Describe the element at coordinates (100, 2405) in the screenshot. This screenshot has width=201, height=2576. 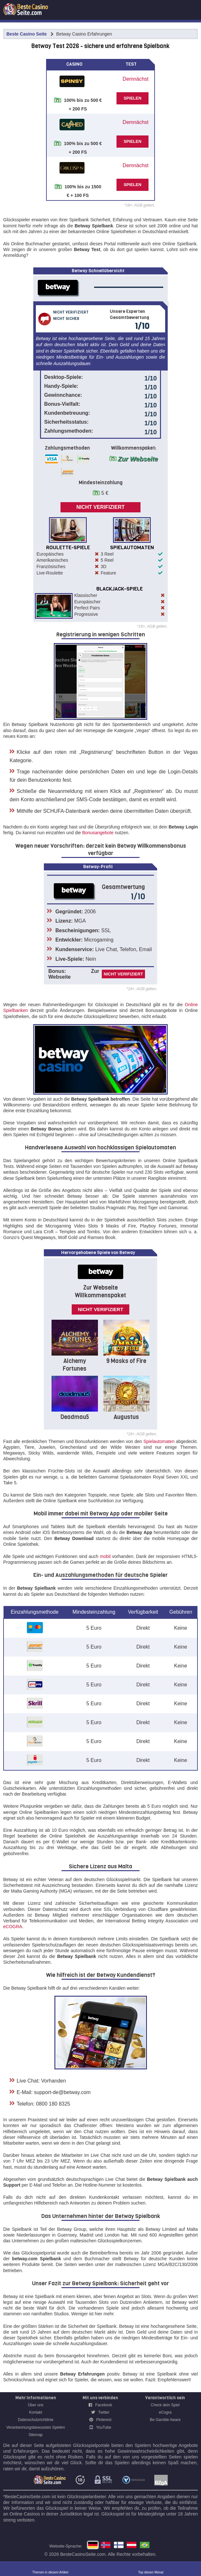
I see `Facebook` at that location.